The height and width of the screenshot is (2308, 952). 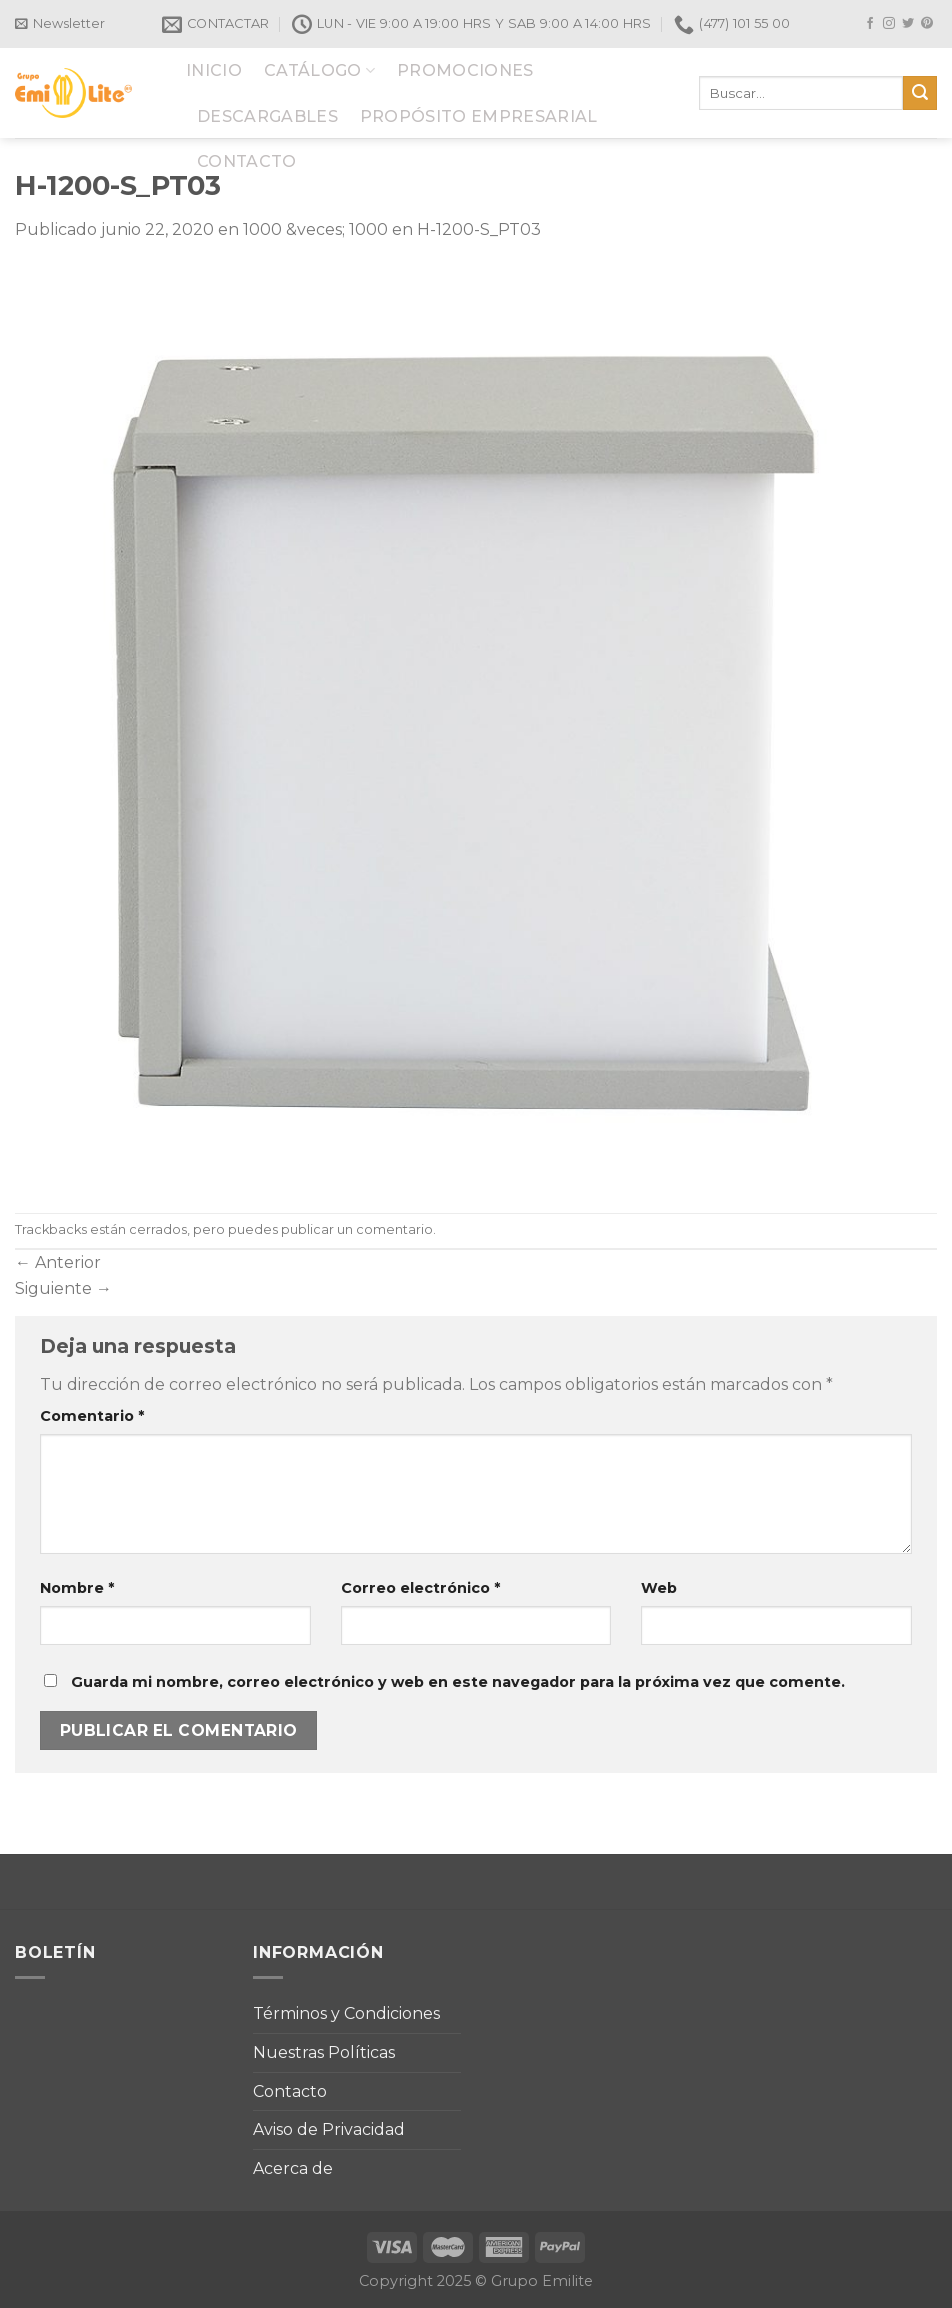 What do you see at coordinates (63, 1288) in the screenshot?
I see `Siguiente` at bounding box center [63, 1288].